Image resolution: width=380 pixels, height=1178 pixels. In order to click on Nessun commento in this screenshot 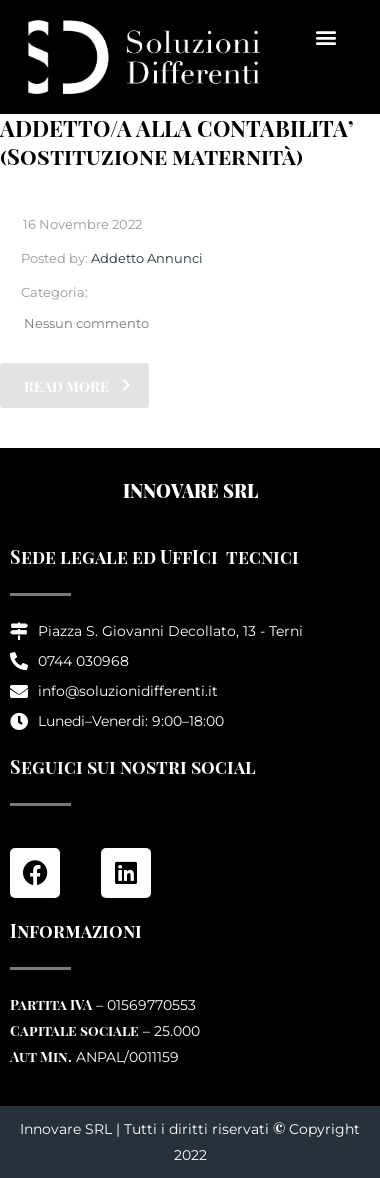, I will do `click(74, 323)`.